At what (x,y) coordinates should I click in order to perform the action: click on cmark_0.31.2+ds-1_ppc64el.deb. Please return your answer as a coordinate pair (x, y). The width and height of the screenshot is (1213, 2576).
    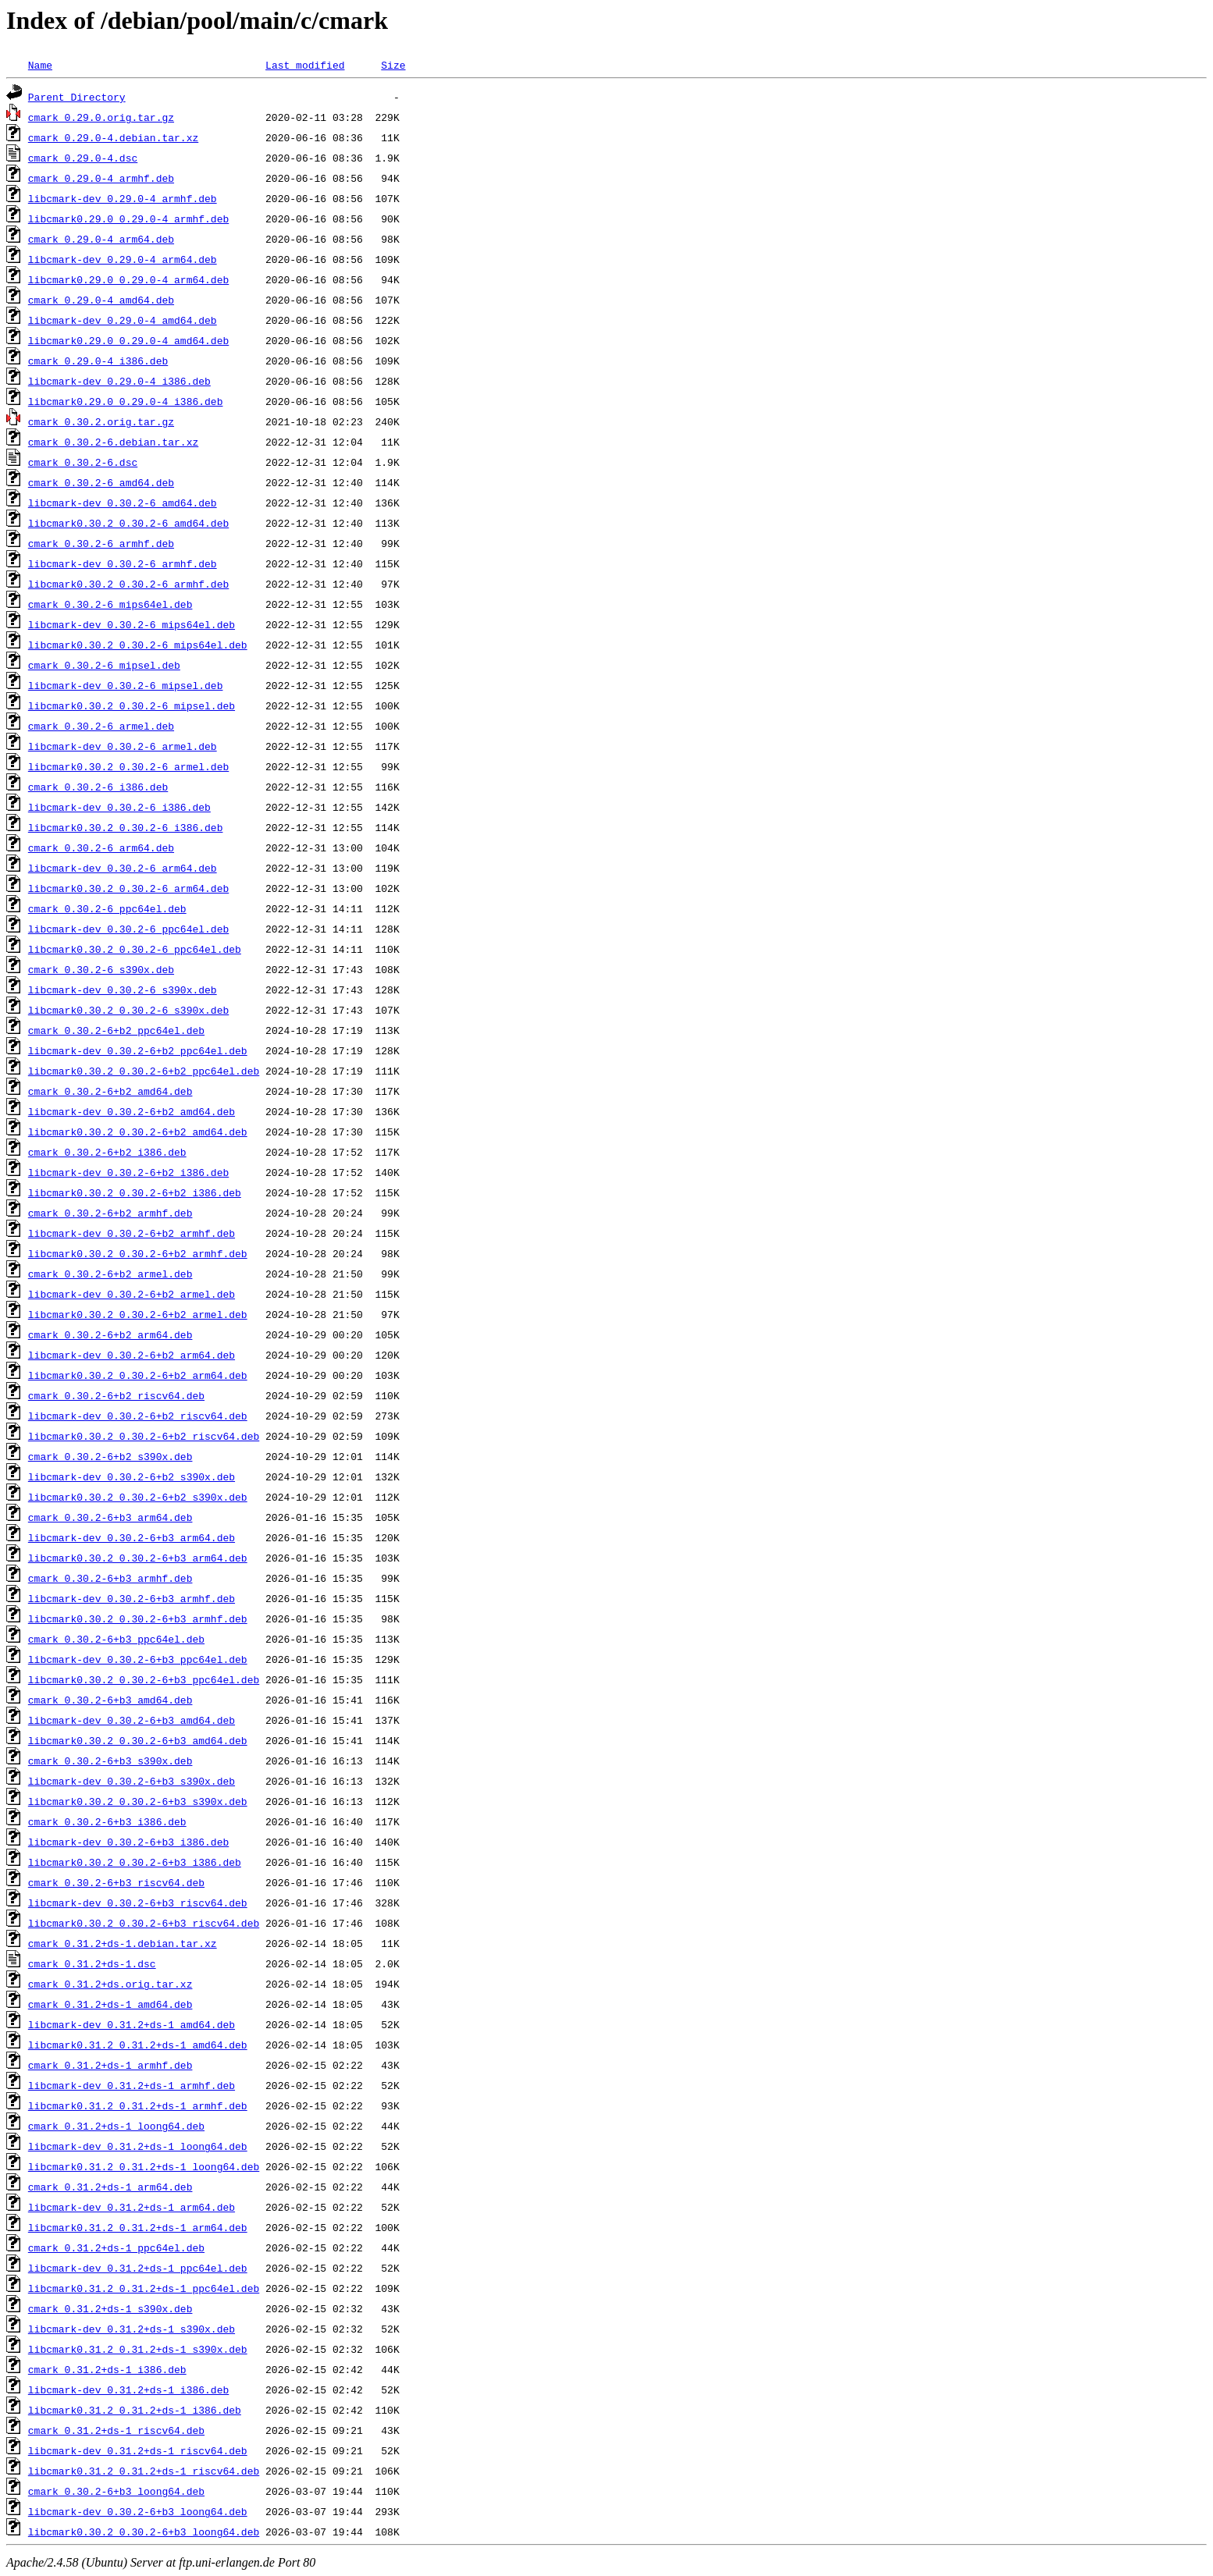
    Looking at the image, I should click on (116, 2247).